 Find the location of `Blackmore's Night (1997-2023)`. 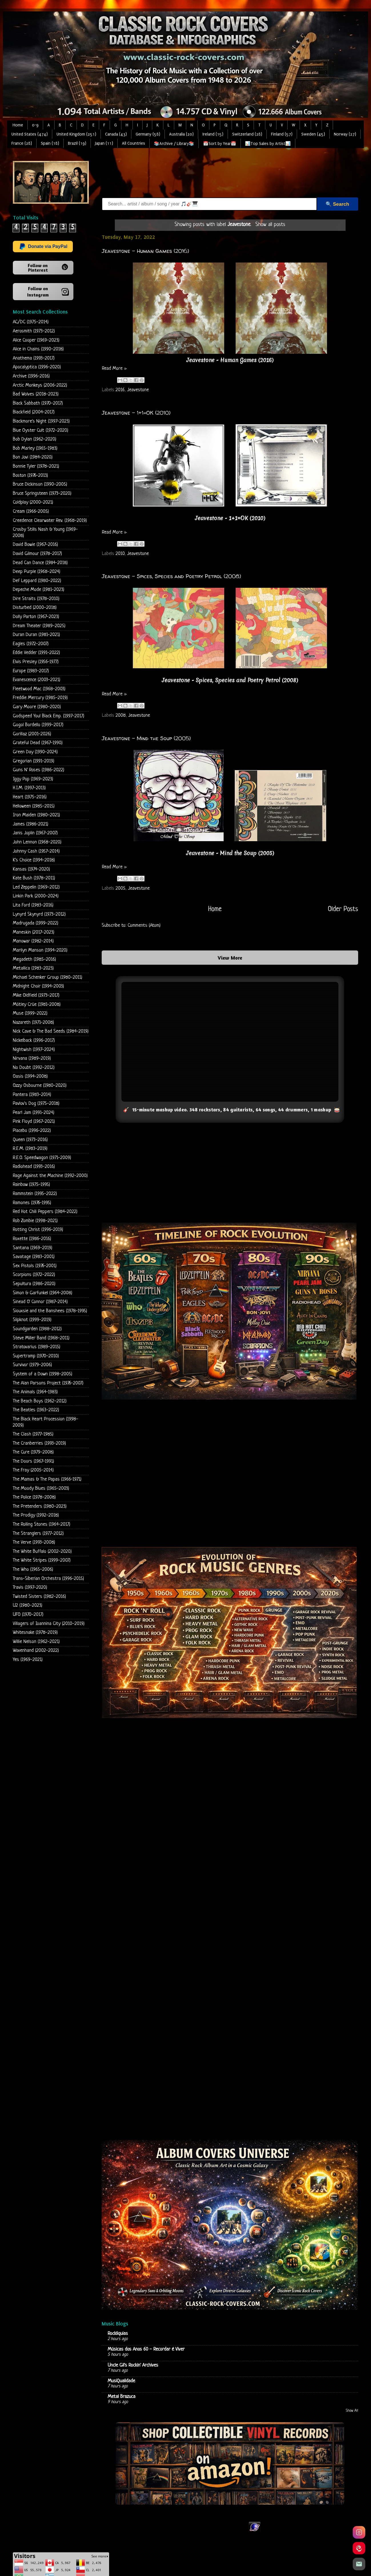

Blackmore's Night (1997-2023) is located at coordinates (41, 421).